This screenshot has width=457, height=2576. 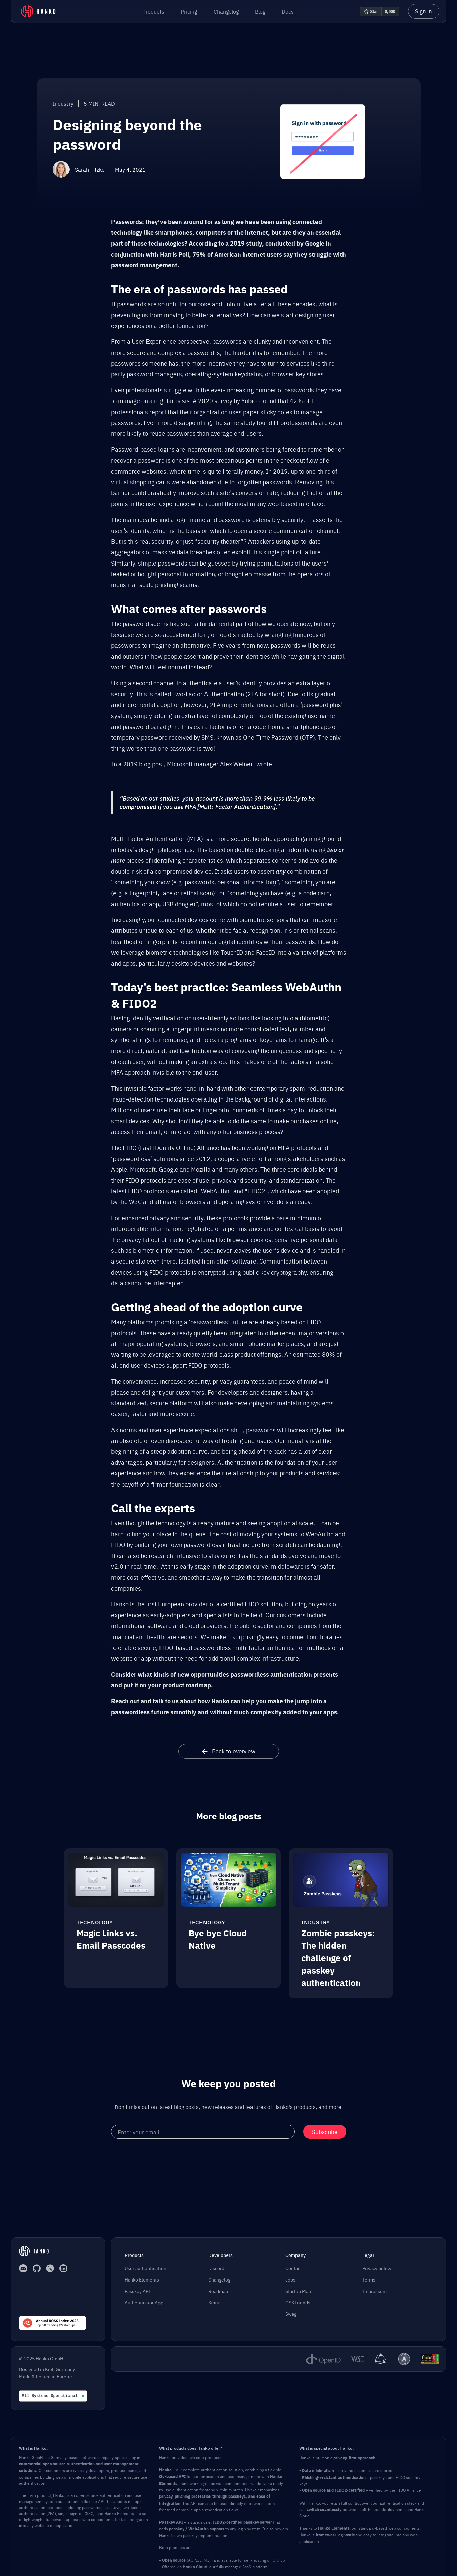 I want to click on Contact, so click(x=293, y=2268).